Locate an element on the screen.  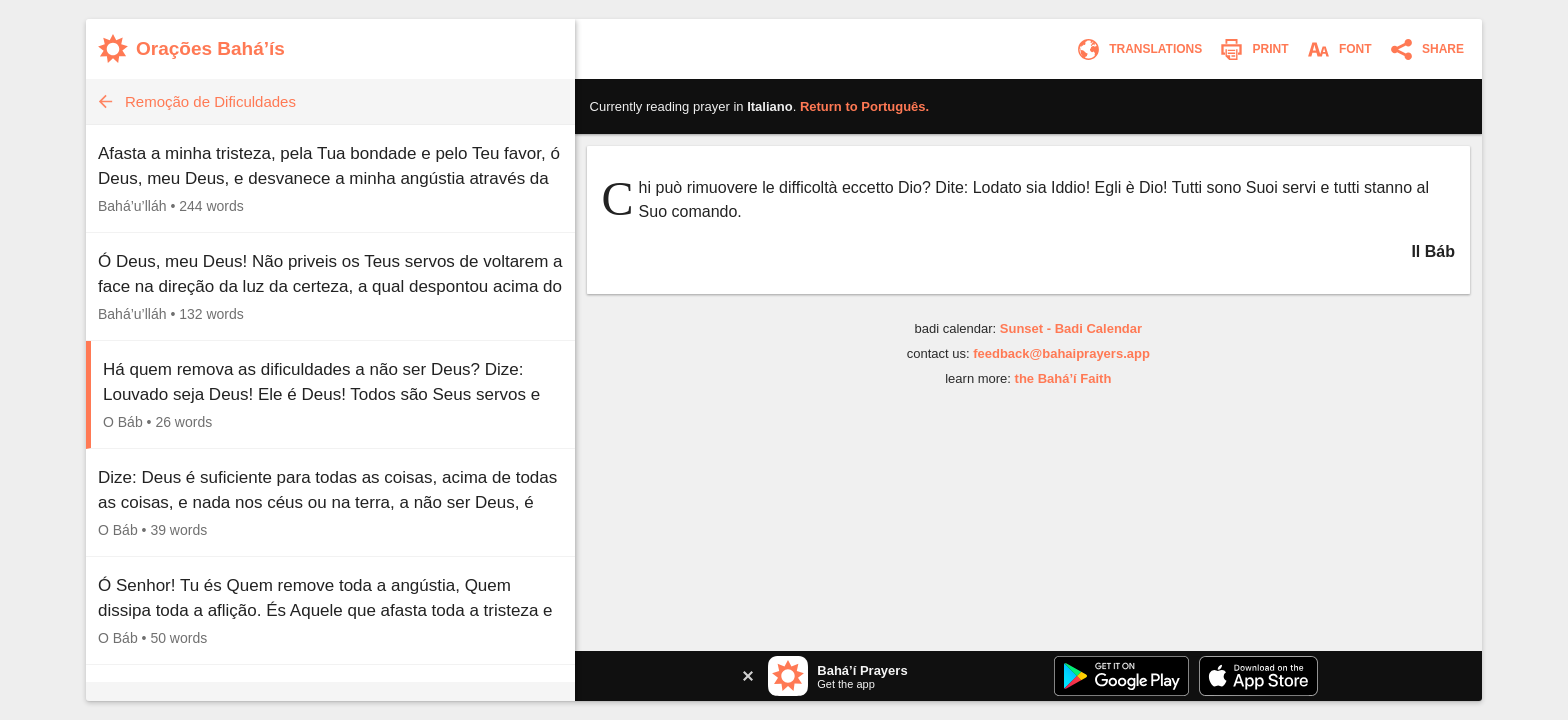
Return to . is located at coordinates (864, 106).